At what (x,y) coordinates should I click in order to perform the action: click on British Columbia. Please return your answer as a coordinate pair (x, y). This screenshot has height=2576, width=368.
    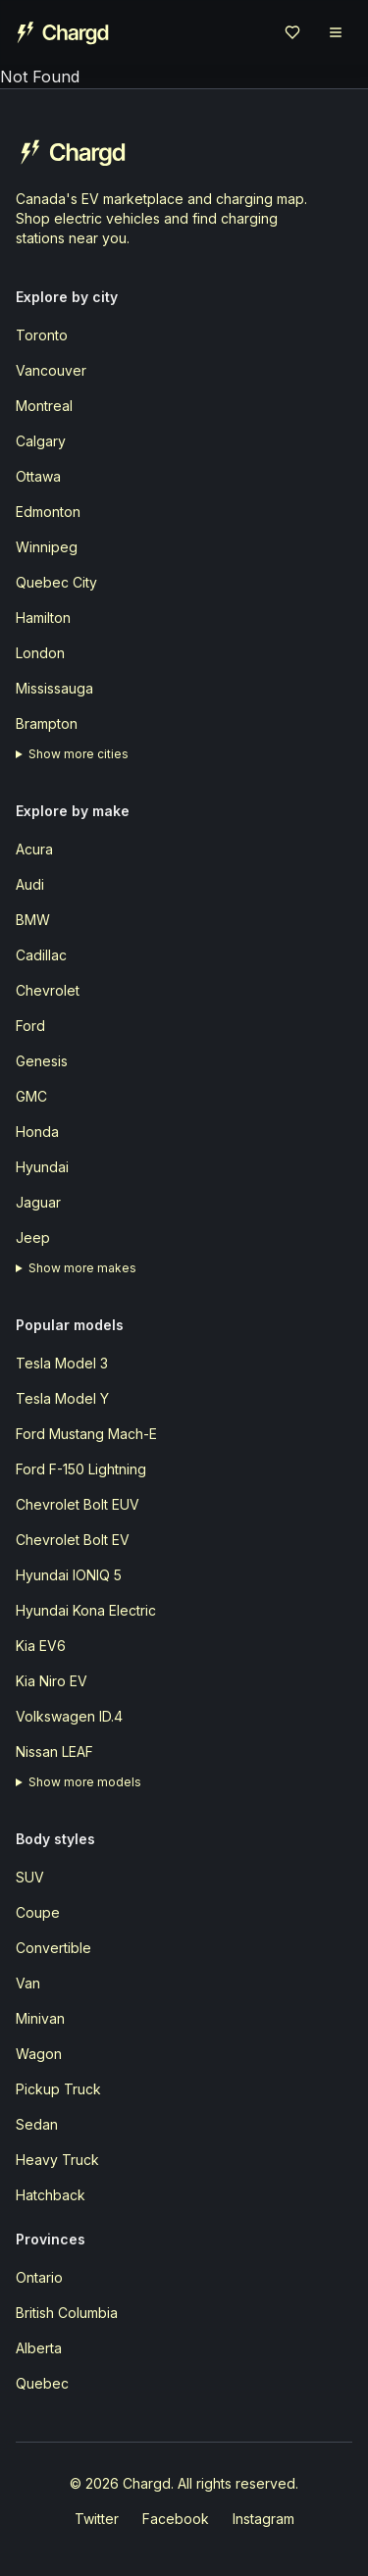
    Looking at the image, I should click on (67, 2312).